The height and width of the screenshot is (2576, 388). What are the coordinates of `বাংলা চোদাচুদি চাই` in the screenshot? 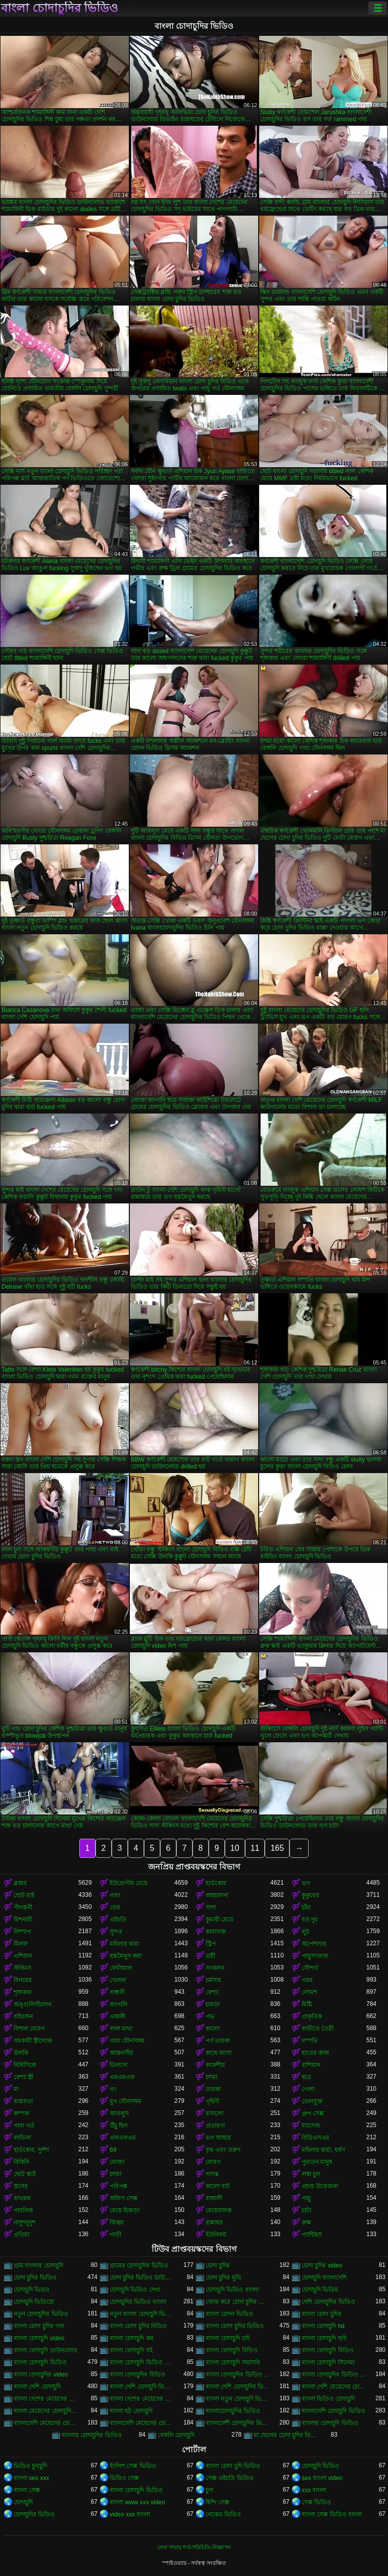 It's located at (228, 2338).